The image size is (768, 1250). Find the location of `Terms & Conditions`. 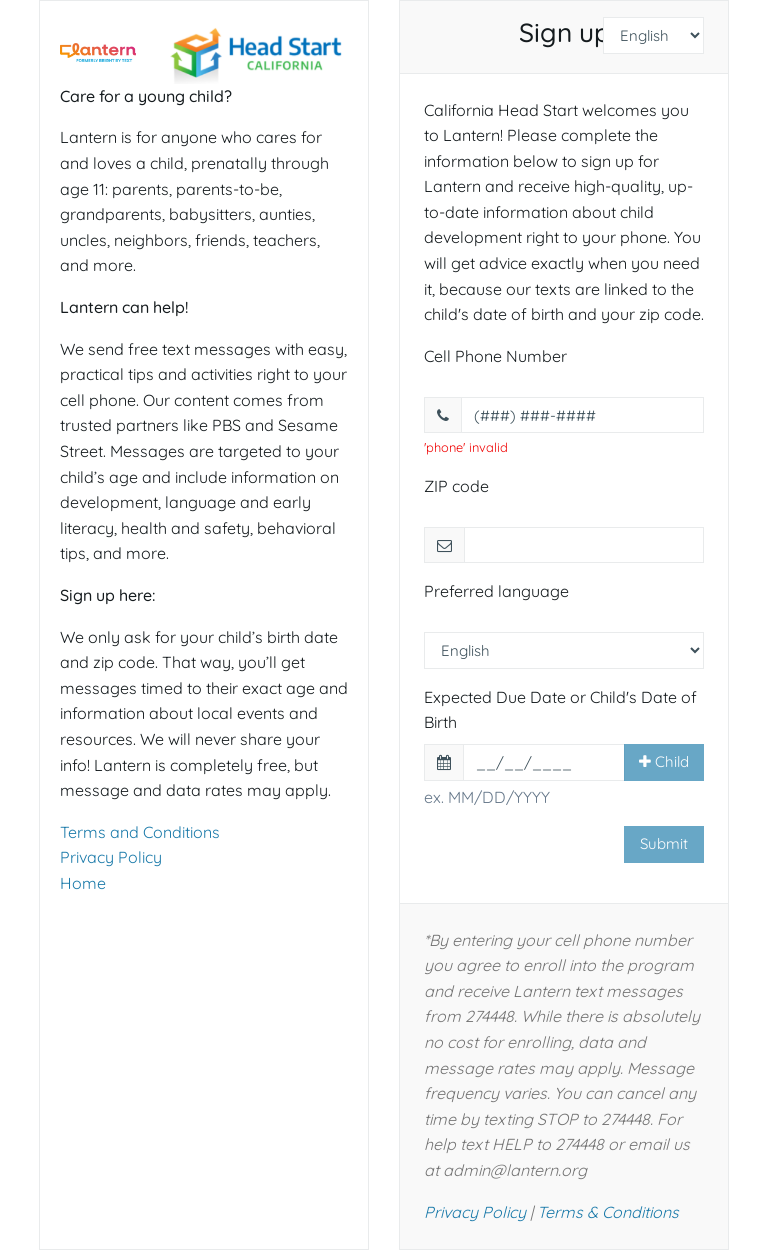

Terms & Conditions is located at coordinates (608, 1212).